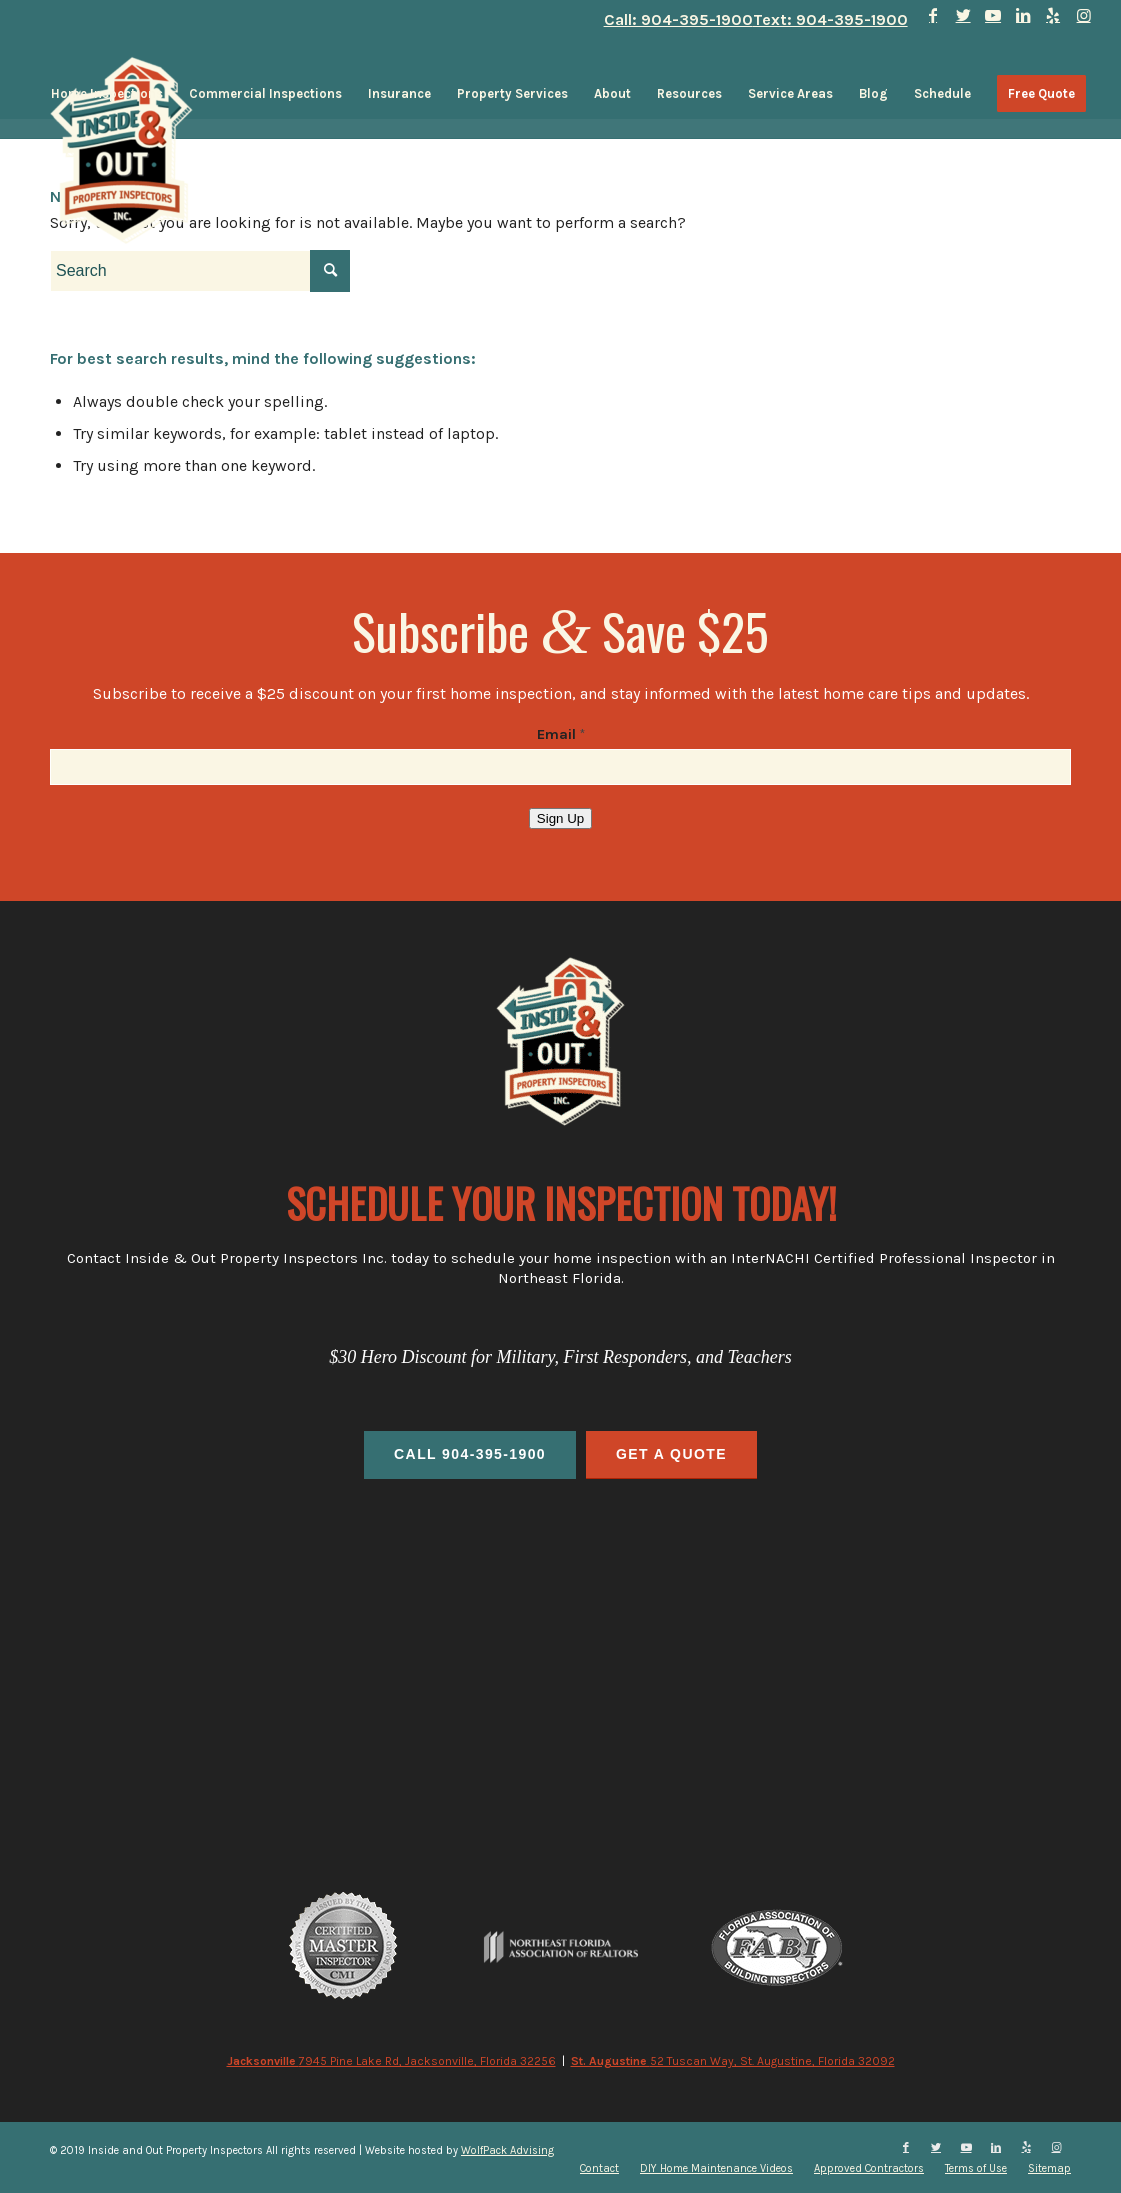 The width and height of the screenshot is (1121, 2193). What do you see at coordinates (507, 2150) in the screenshot?
I see `WolfPack Advising` at bounding box center [507, 2150].